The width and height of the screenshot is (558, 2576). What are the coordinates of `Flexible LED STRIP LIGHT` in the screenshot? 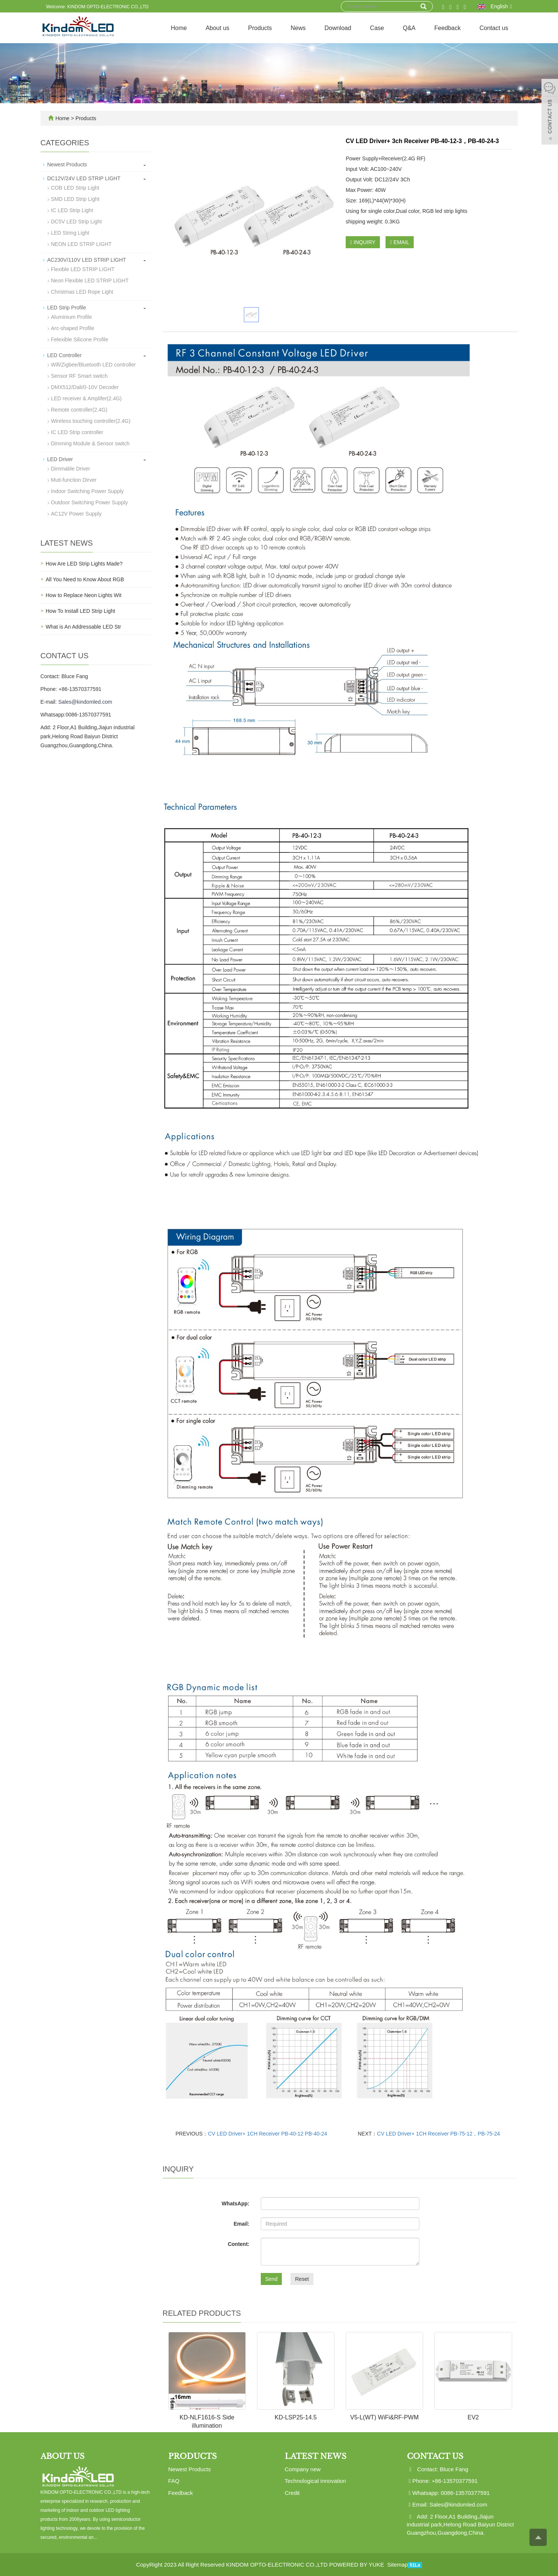 It's located at (83, 269).